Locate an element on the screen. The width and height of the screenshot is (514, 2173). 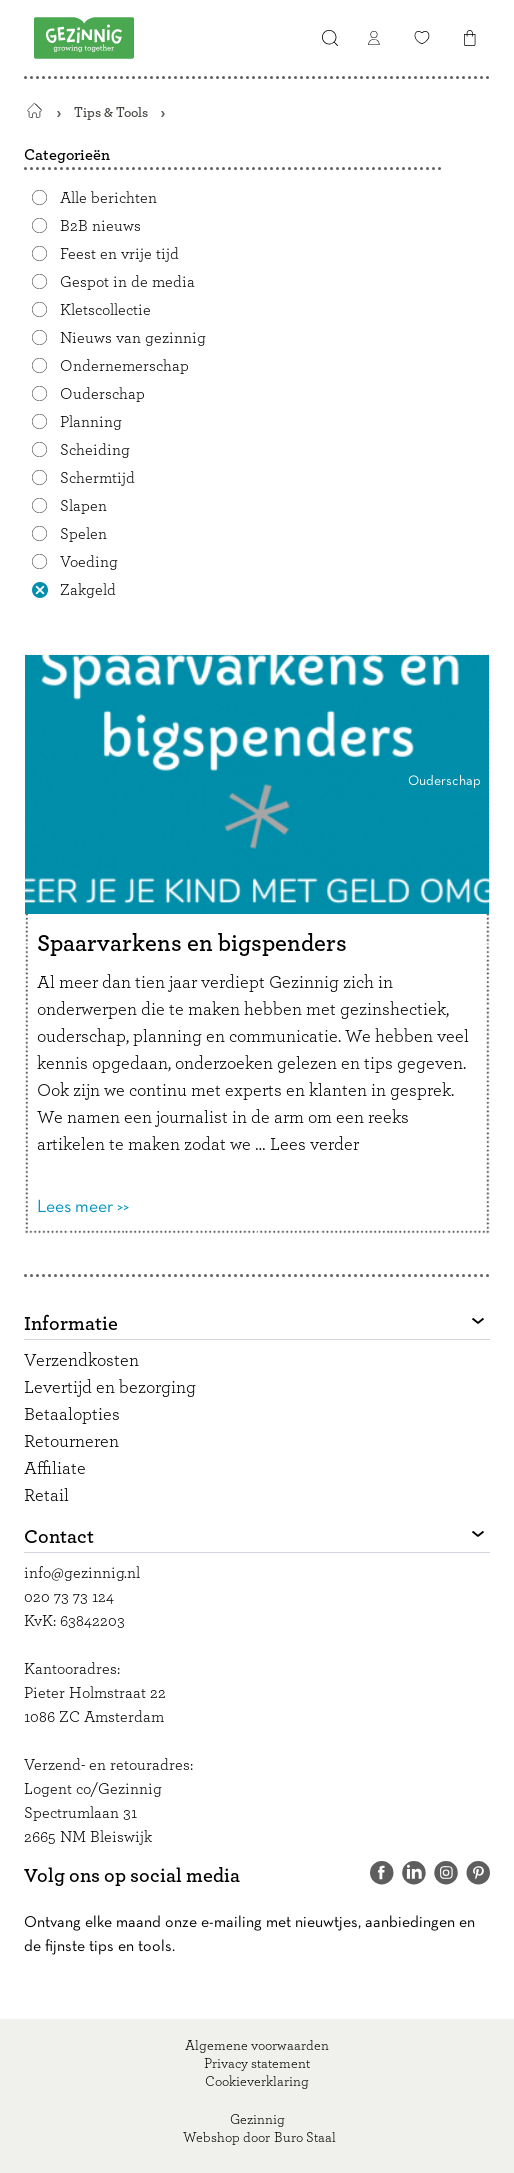
Retail is located at coordinates (46, 1496).